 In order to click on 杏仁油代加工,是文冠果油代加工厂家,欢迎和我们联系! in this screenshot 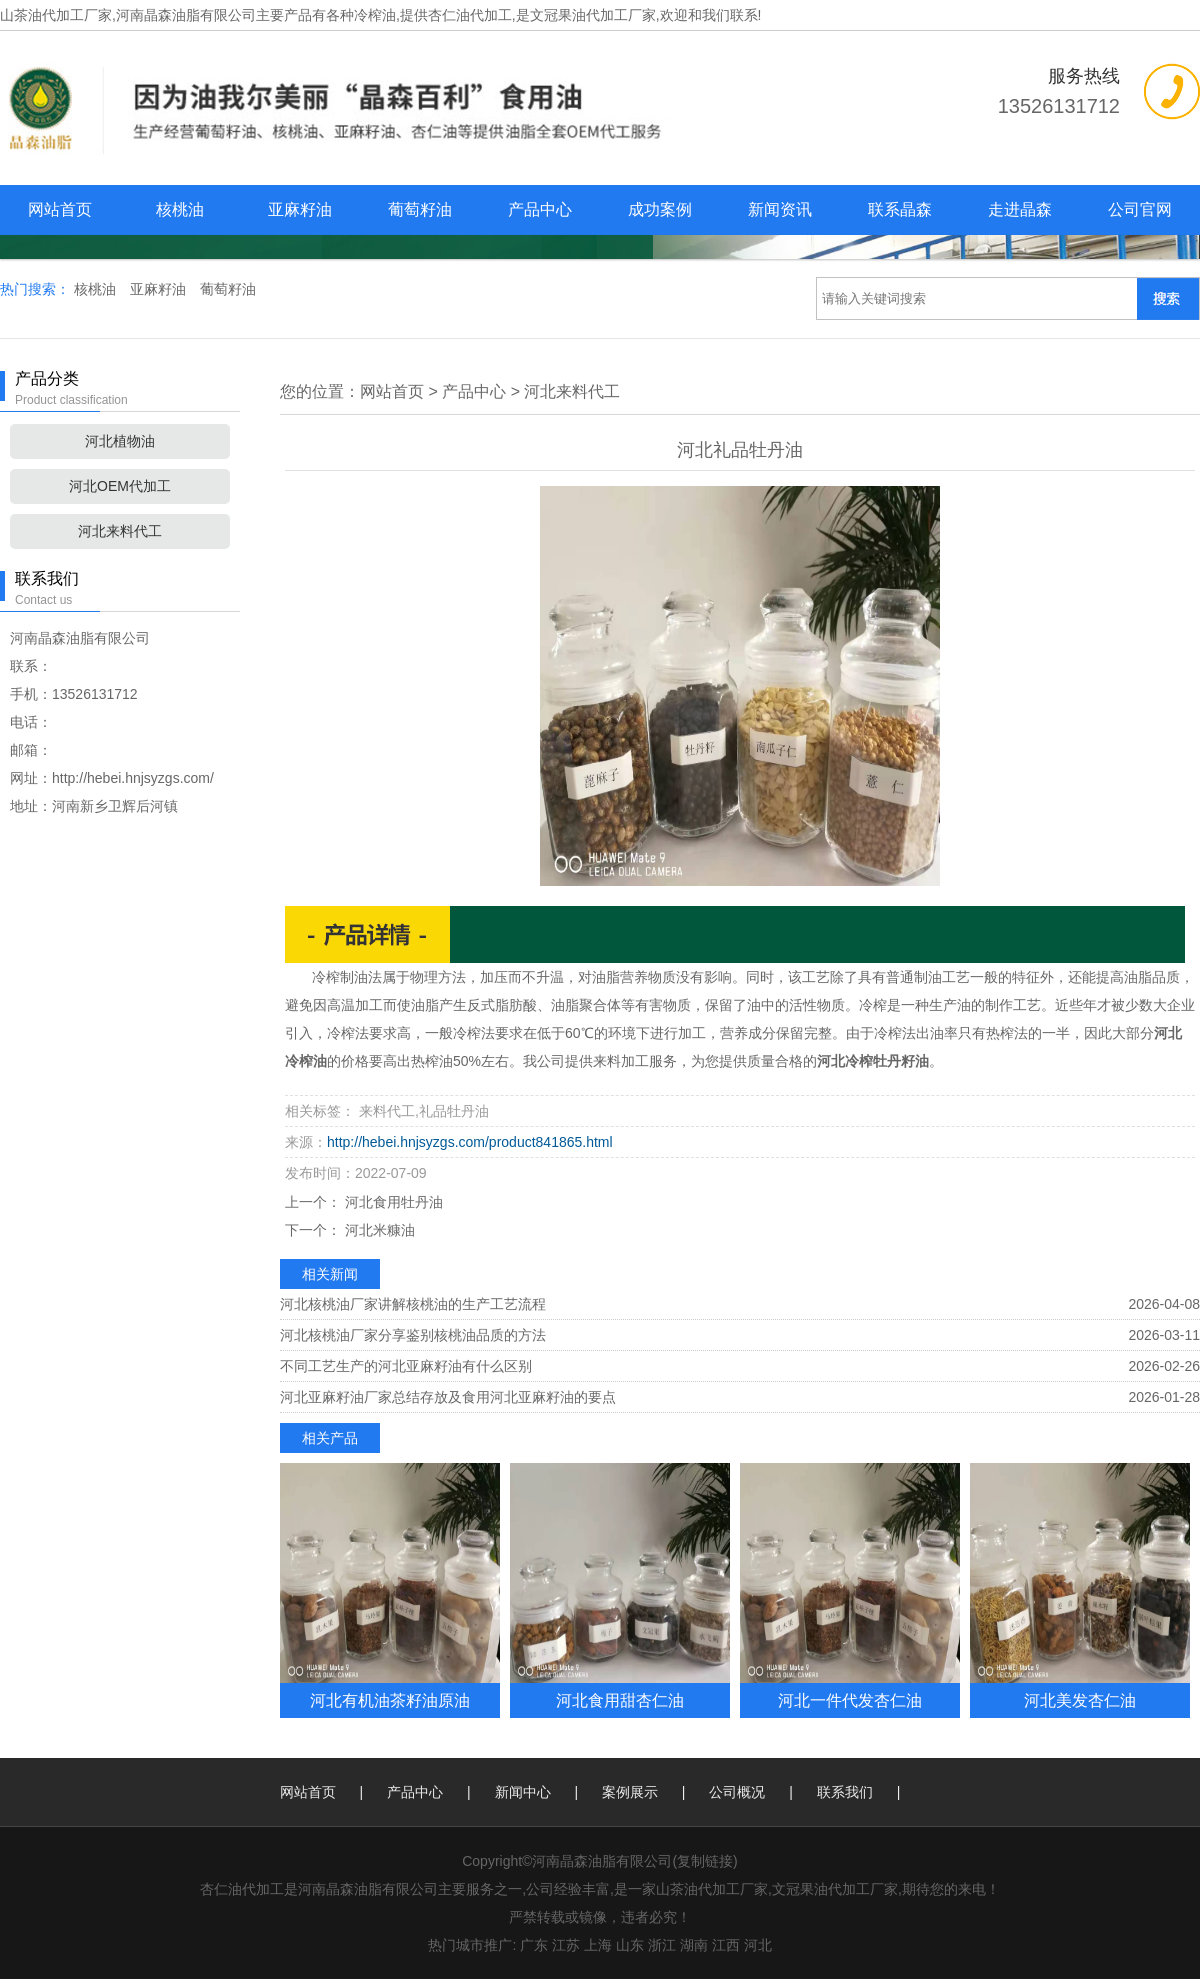, I will do `click(595, 15)`.